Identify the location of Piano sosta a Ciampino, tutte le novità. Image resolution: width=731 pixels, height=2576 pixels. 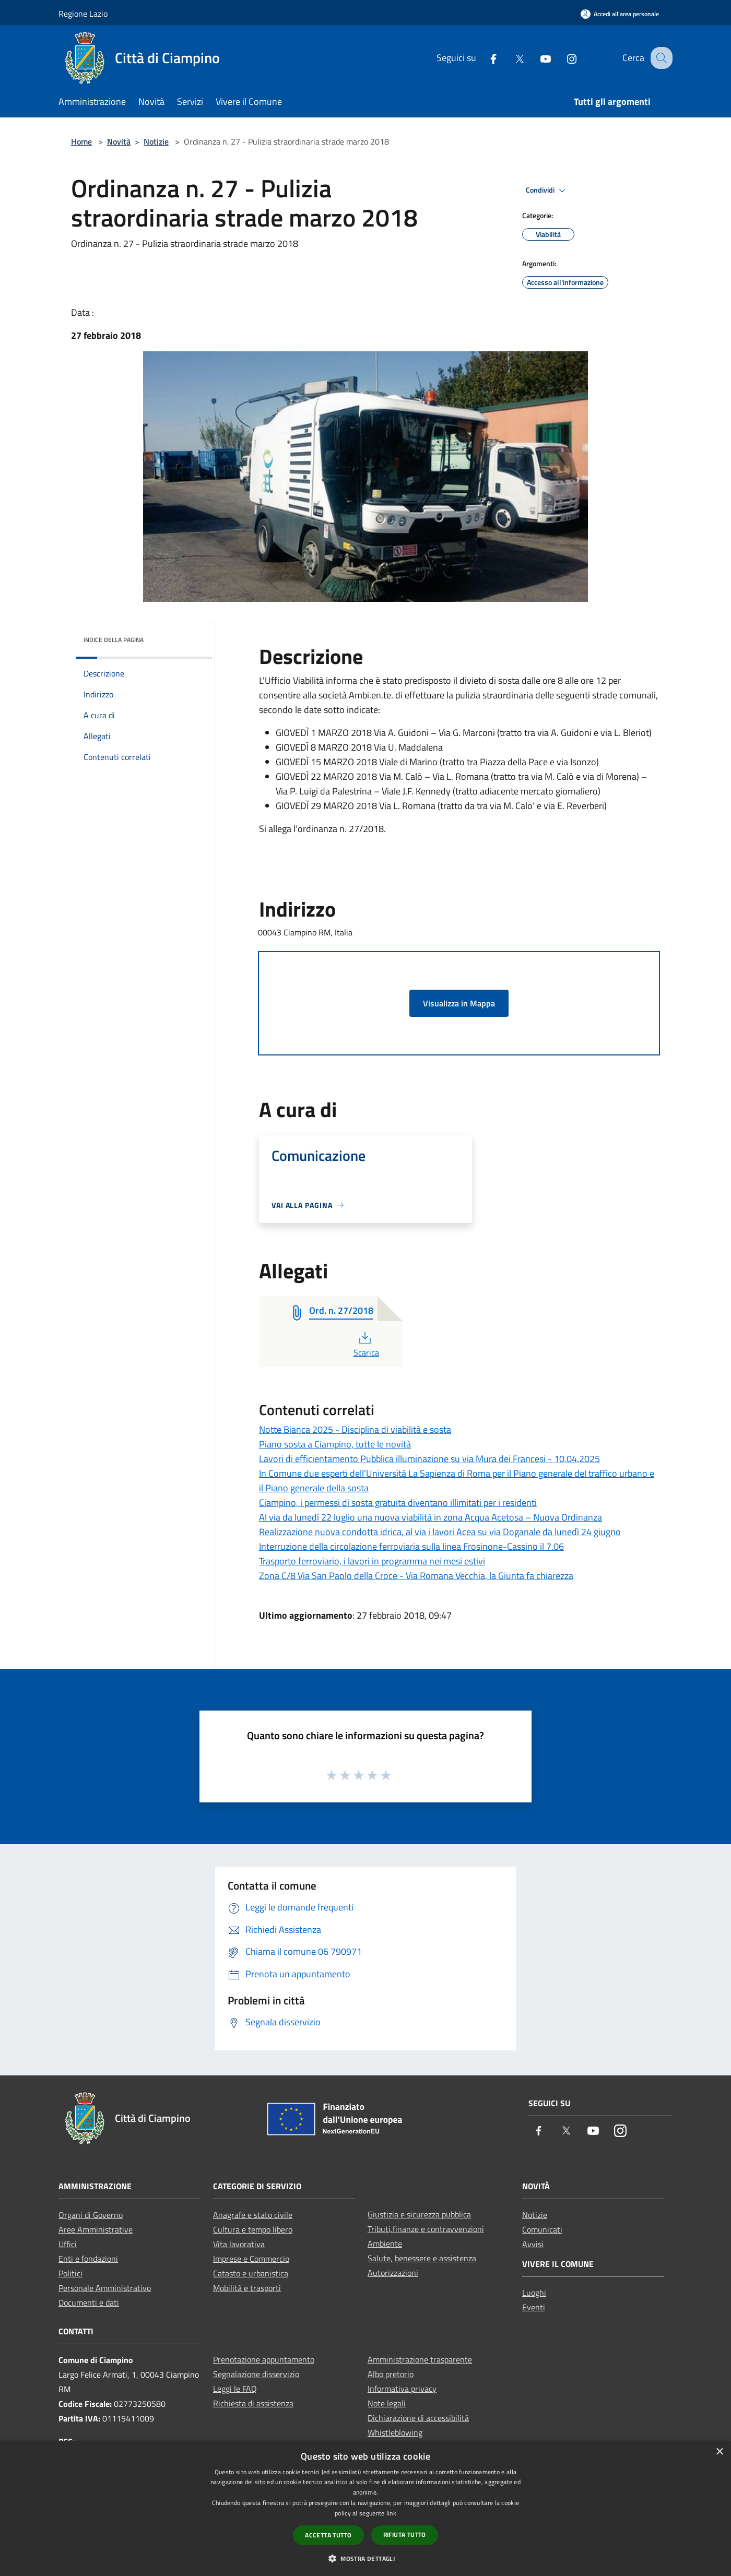
(335, 1444).